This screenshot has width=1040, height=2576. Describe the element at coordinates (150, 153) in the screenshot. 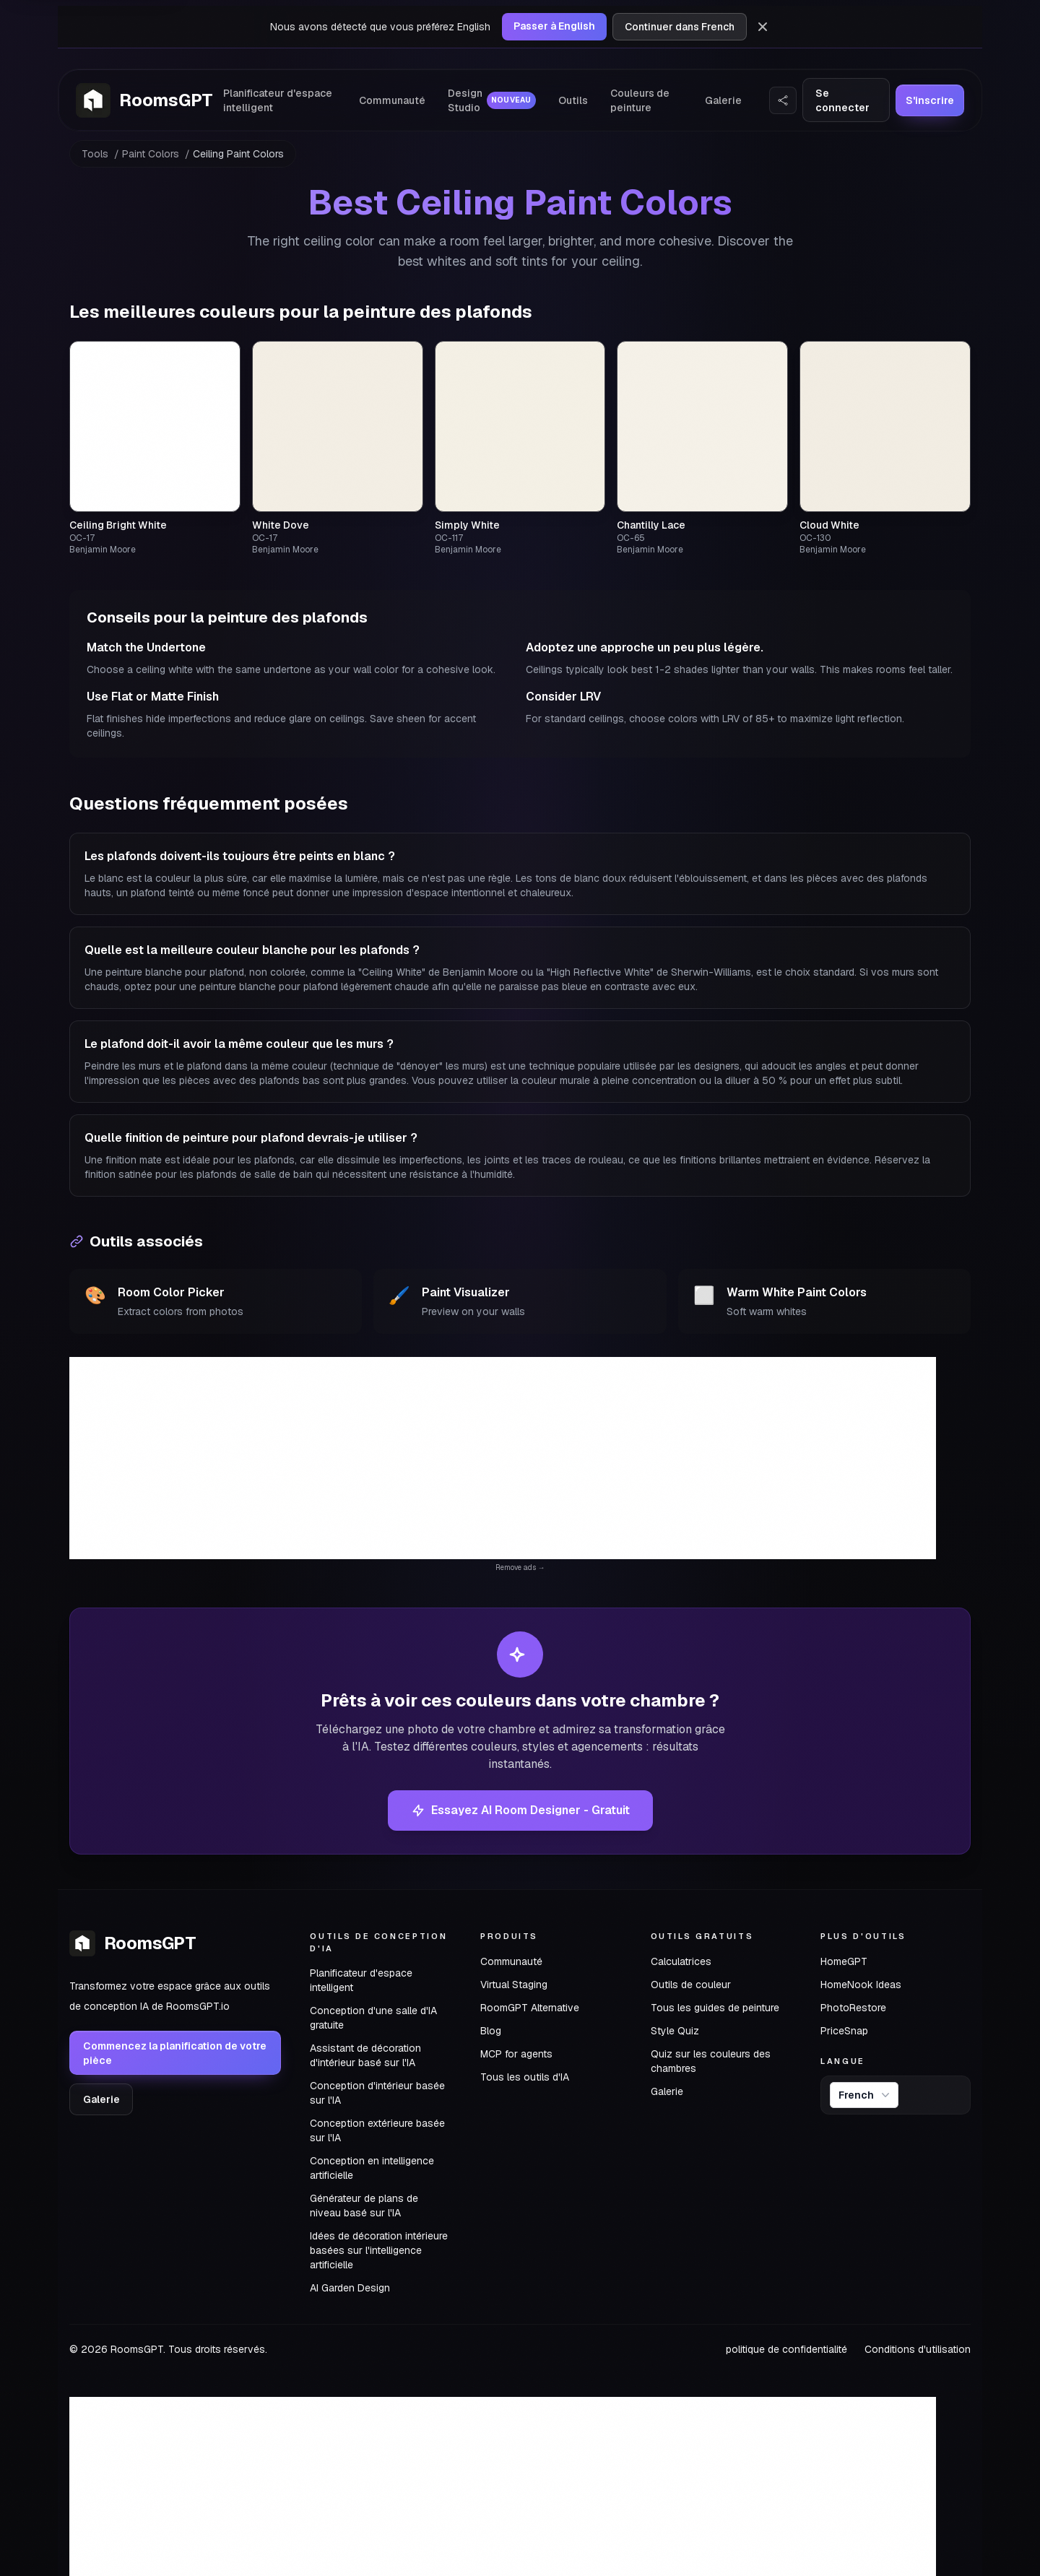

I see `Paint Colors` at that location.